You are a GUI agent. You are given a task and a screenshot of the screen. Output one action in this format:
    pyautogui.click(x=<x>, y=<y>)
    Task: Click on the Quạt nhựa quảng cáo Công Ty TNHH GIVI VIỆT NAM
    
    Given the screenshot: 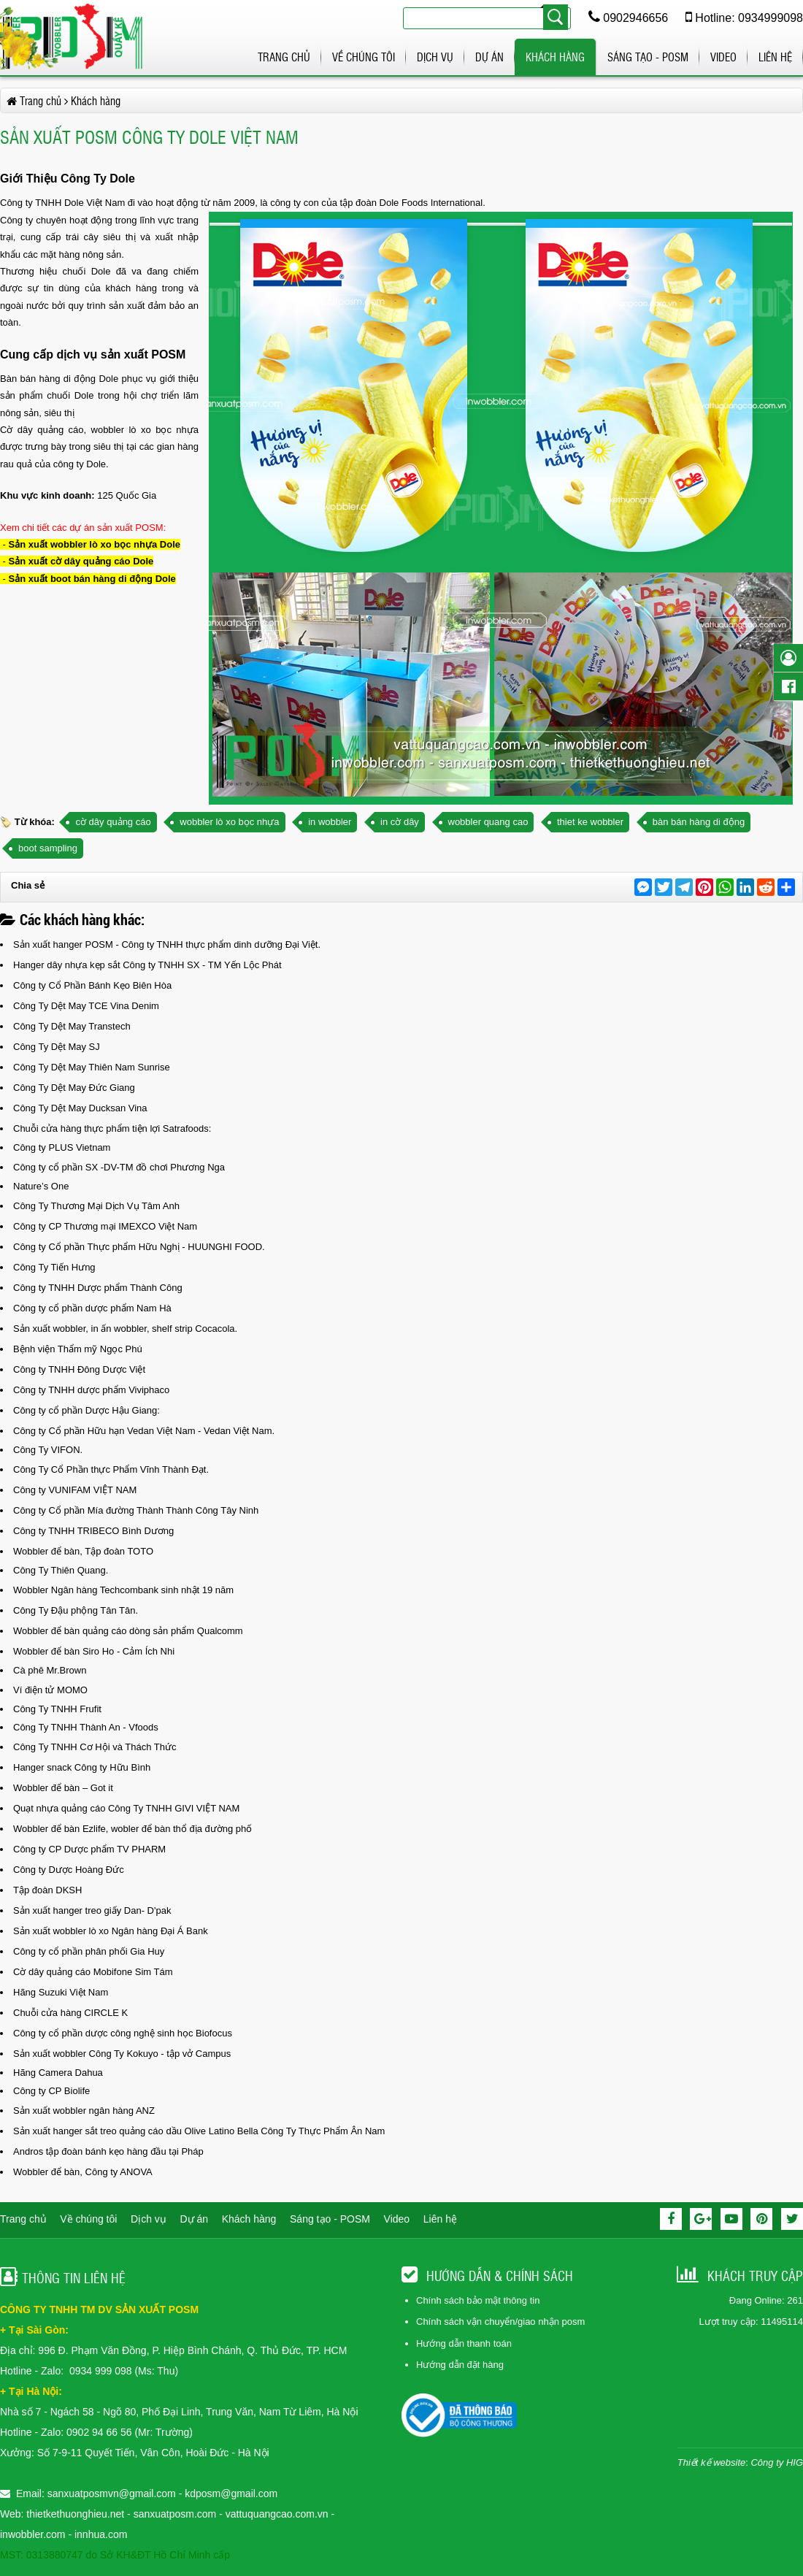 What is the action you would take?
    pyautogui.click(x=126, y=1808)
    